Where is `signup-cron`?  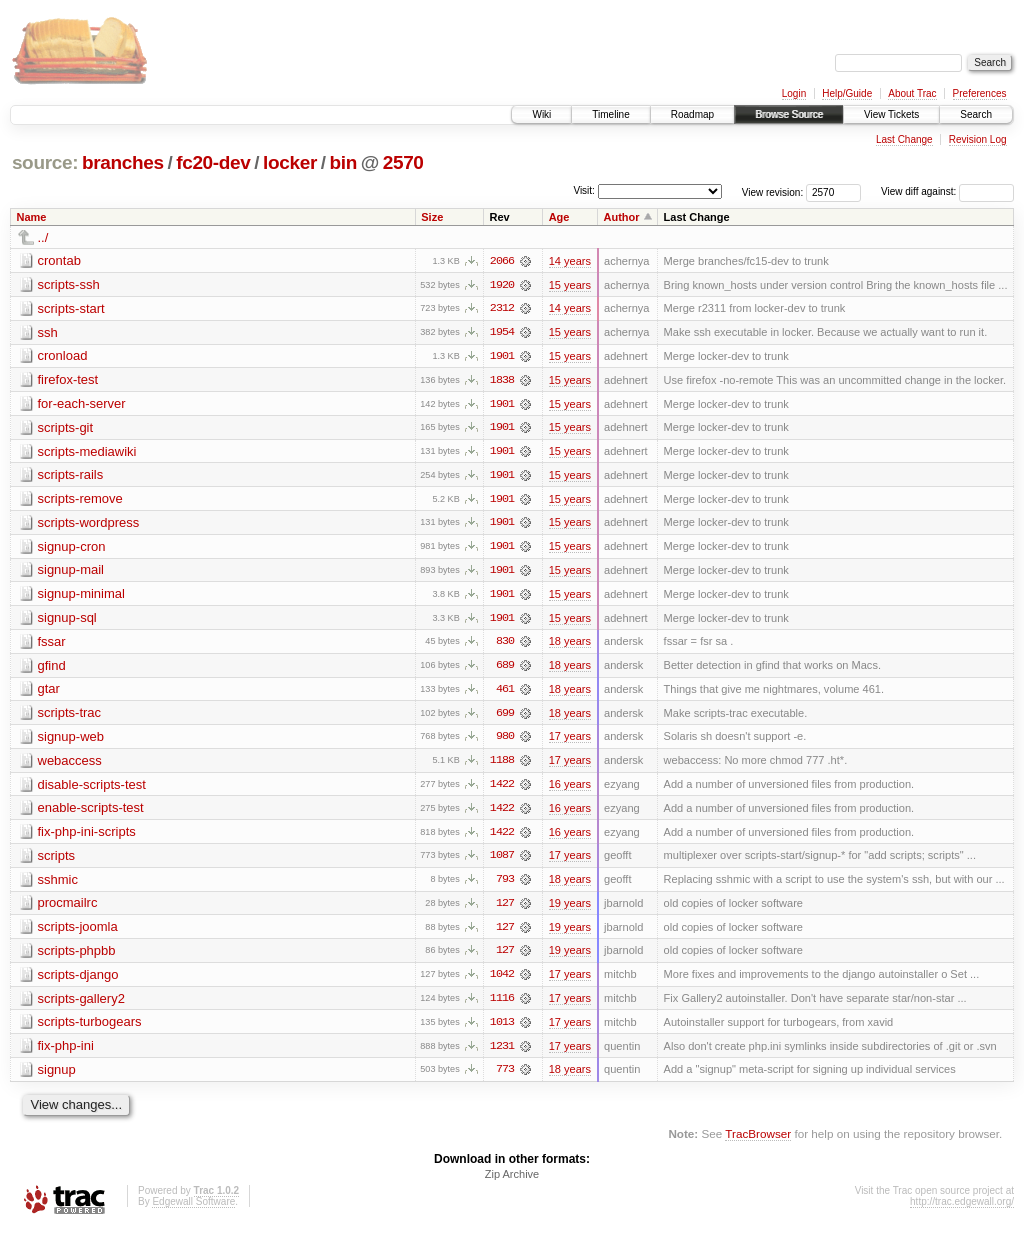 signup-cron is located at coordinates (72, 548).